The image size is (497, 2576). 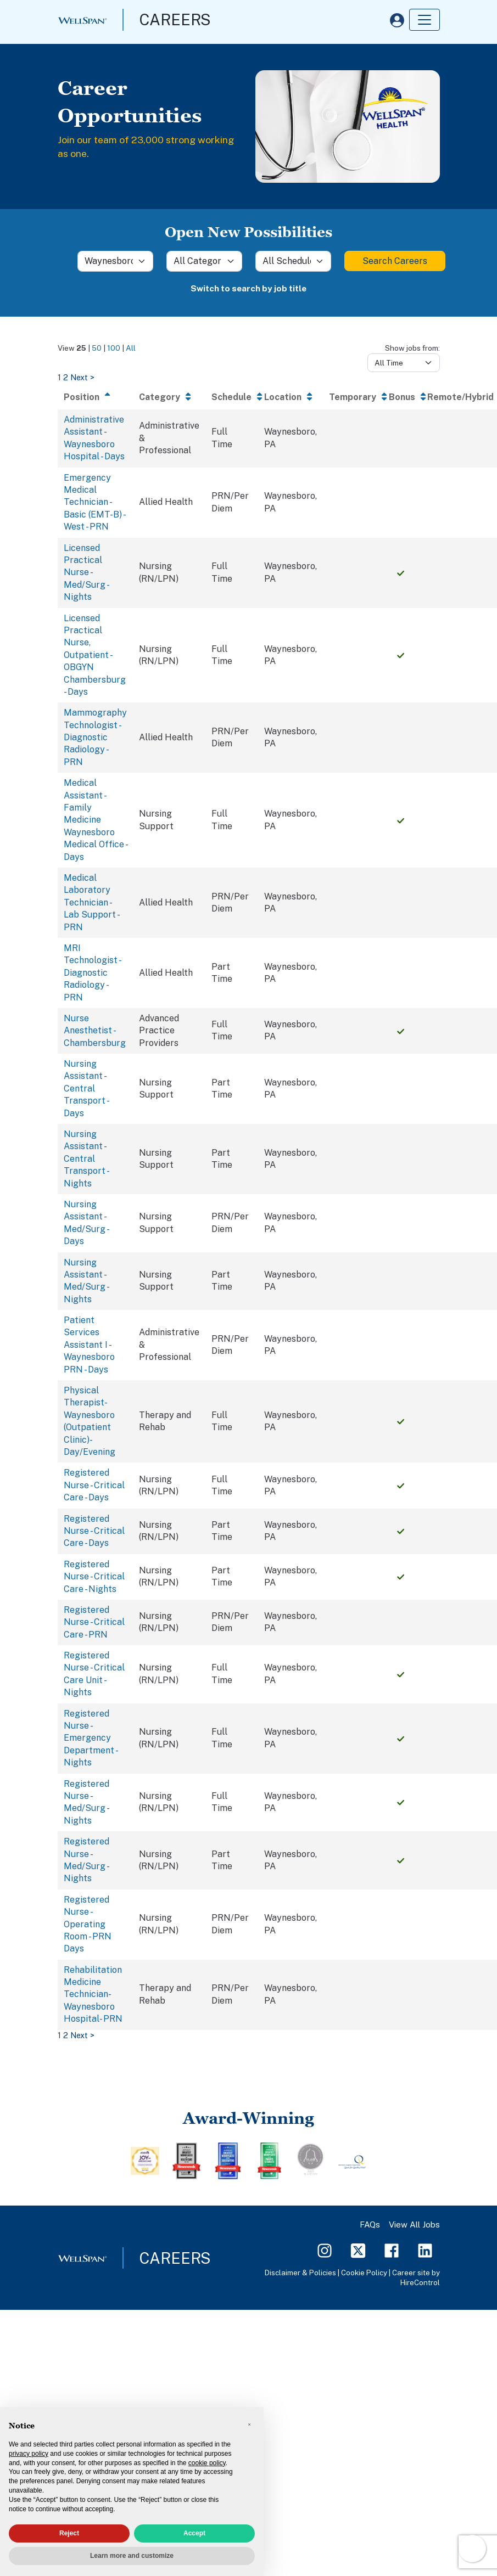 I want to click on Registered Nurse - Critical Care - Nights, so click(x=94, y=1576).